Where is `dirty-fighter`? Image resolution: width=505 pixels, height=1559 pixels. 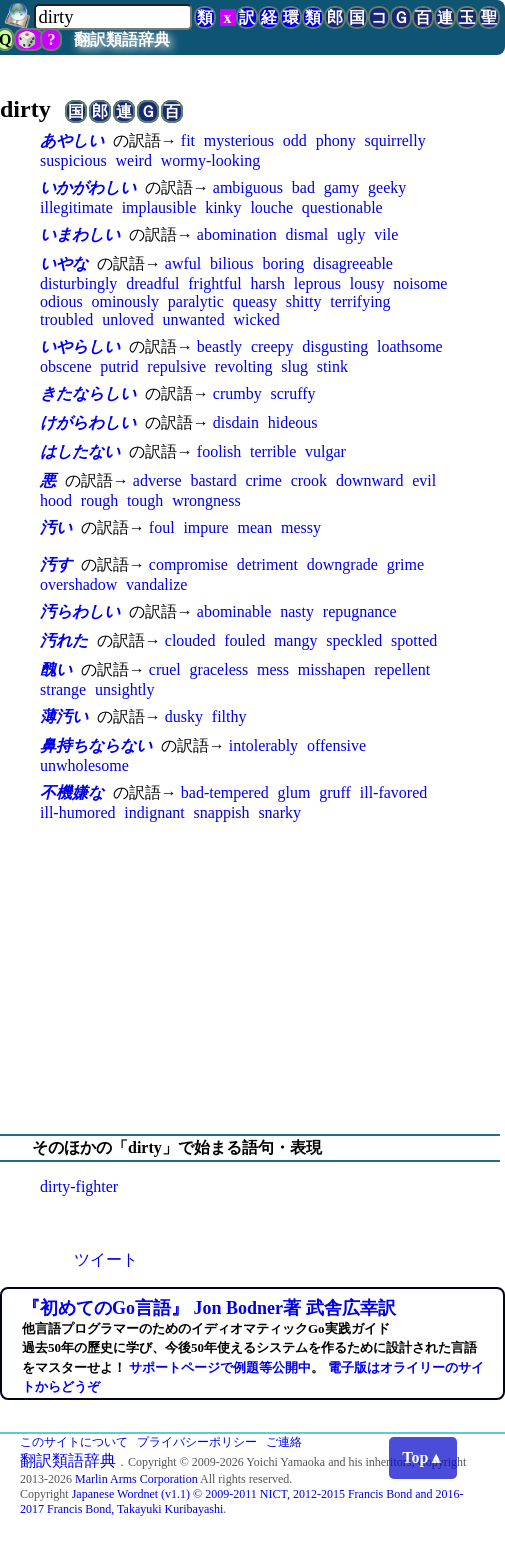 dirty-fighter is located at coordinates (79, 1186).